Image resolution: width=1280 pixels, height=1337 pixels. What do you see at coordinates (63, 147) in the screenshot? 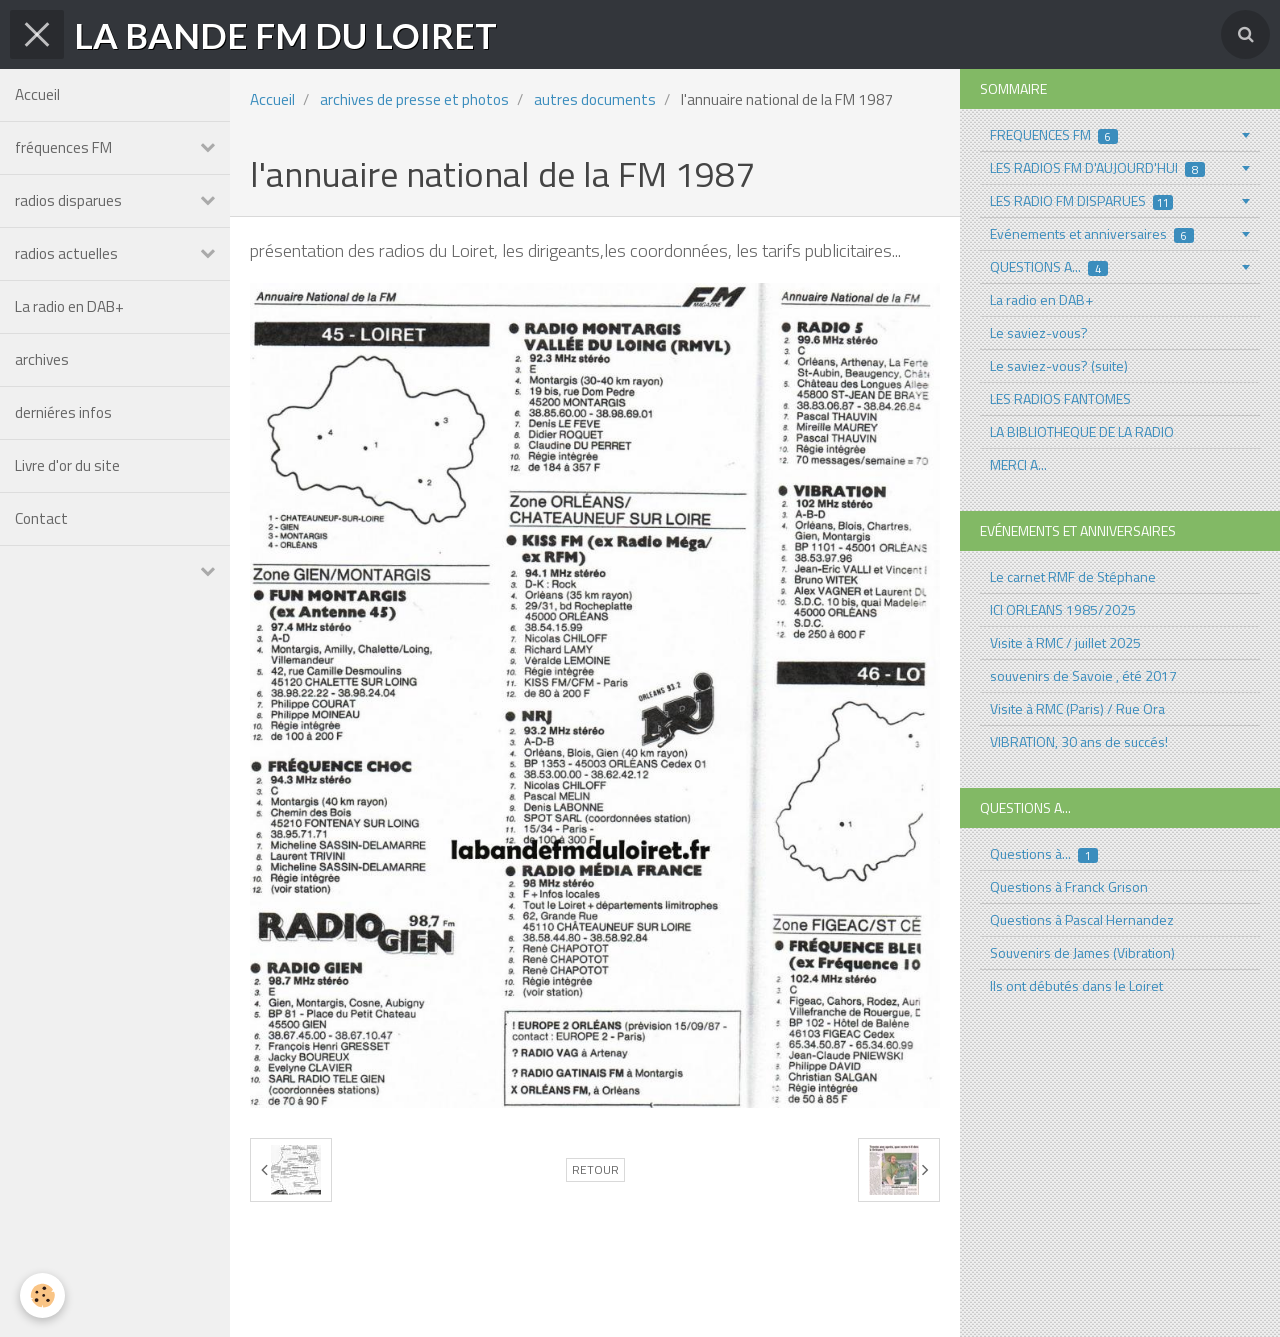
I see `fréquences FM` at bounding box center [63, 147].